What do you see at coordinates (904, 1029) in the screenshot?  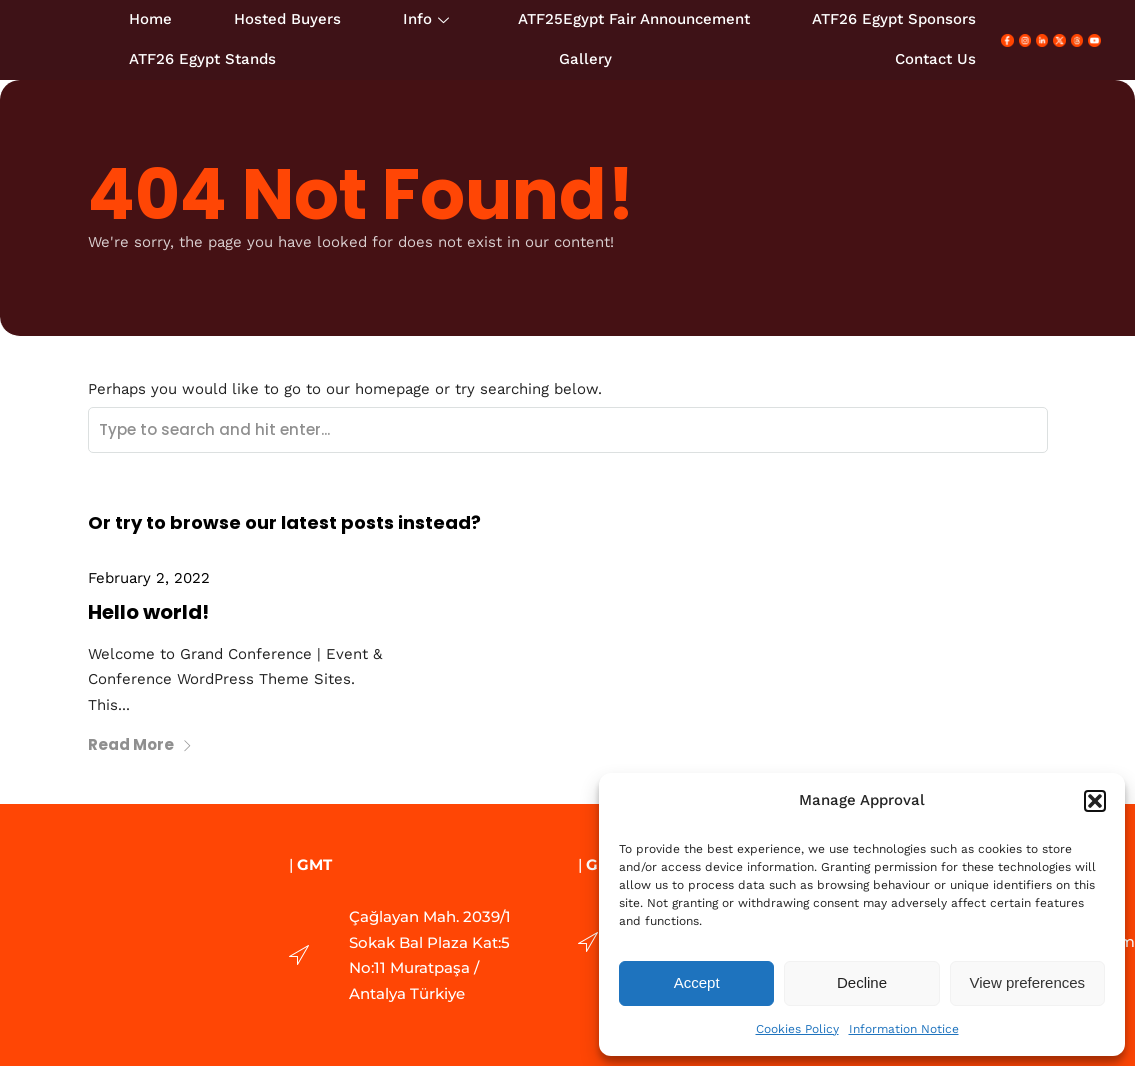 I see `Information Notice` at bounding box center [904, 1029].